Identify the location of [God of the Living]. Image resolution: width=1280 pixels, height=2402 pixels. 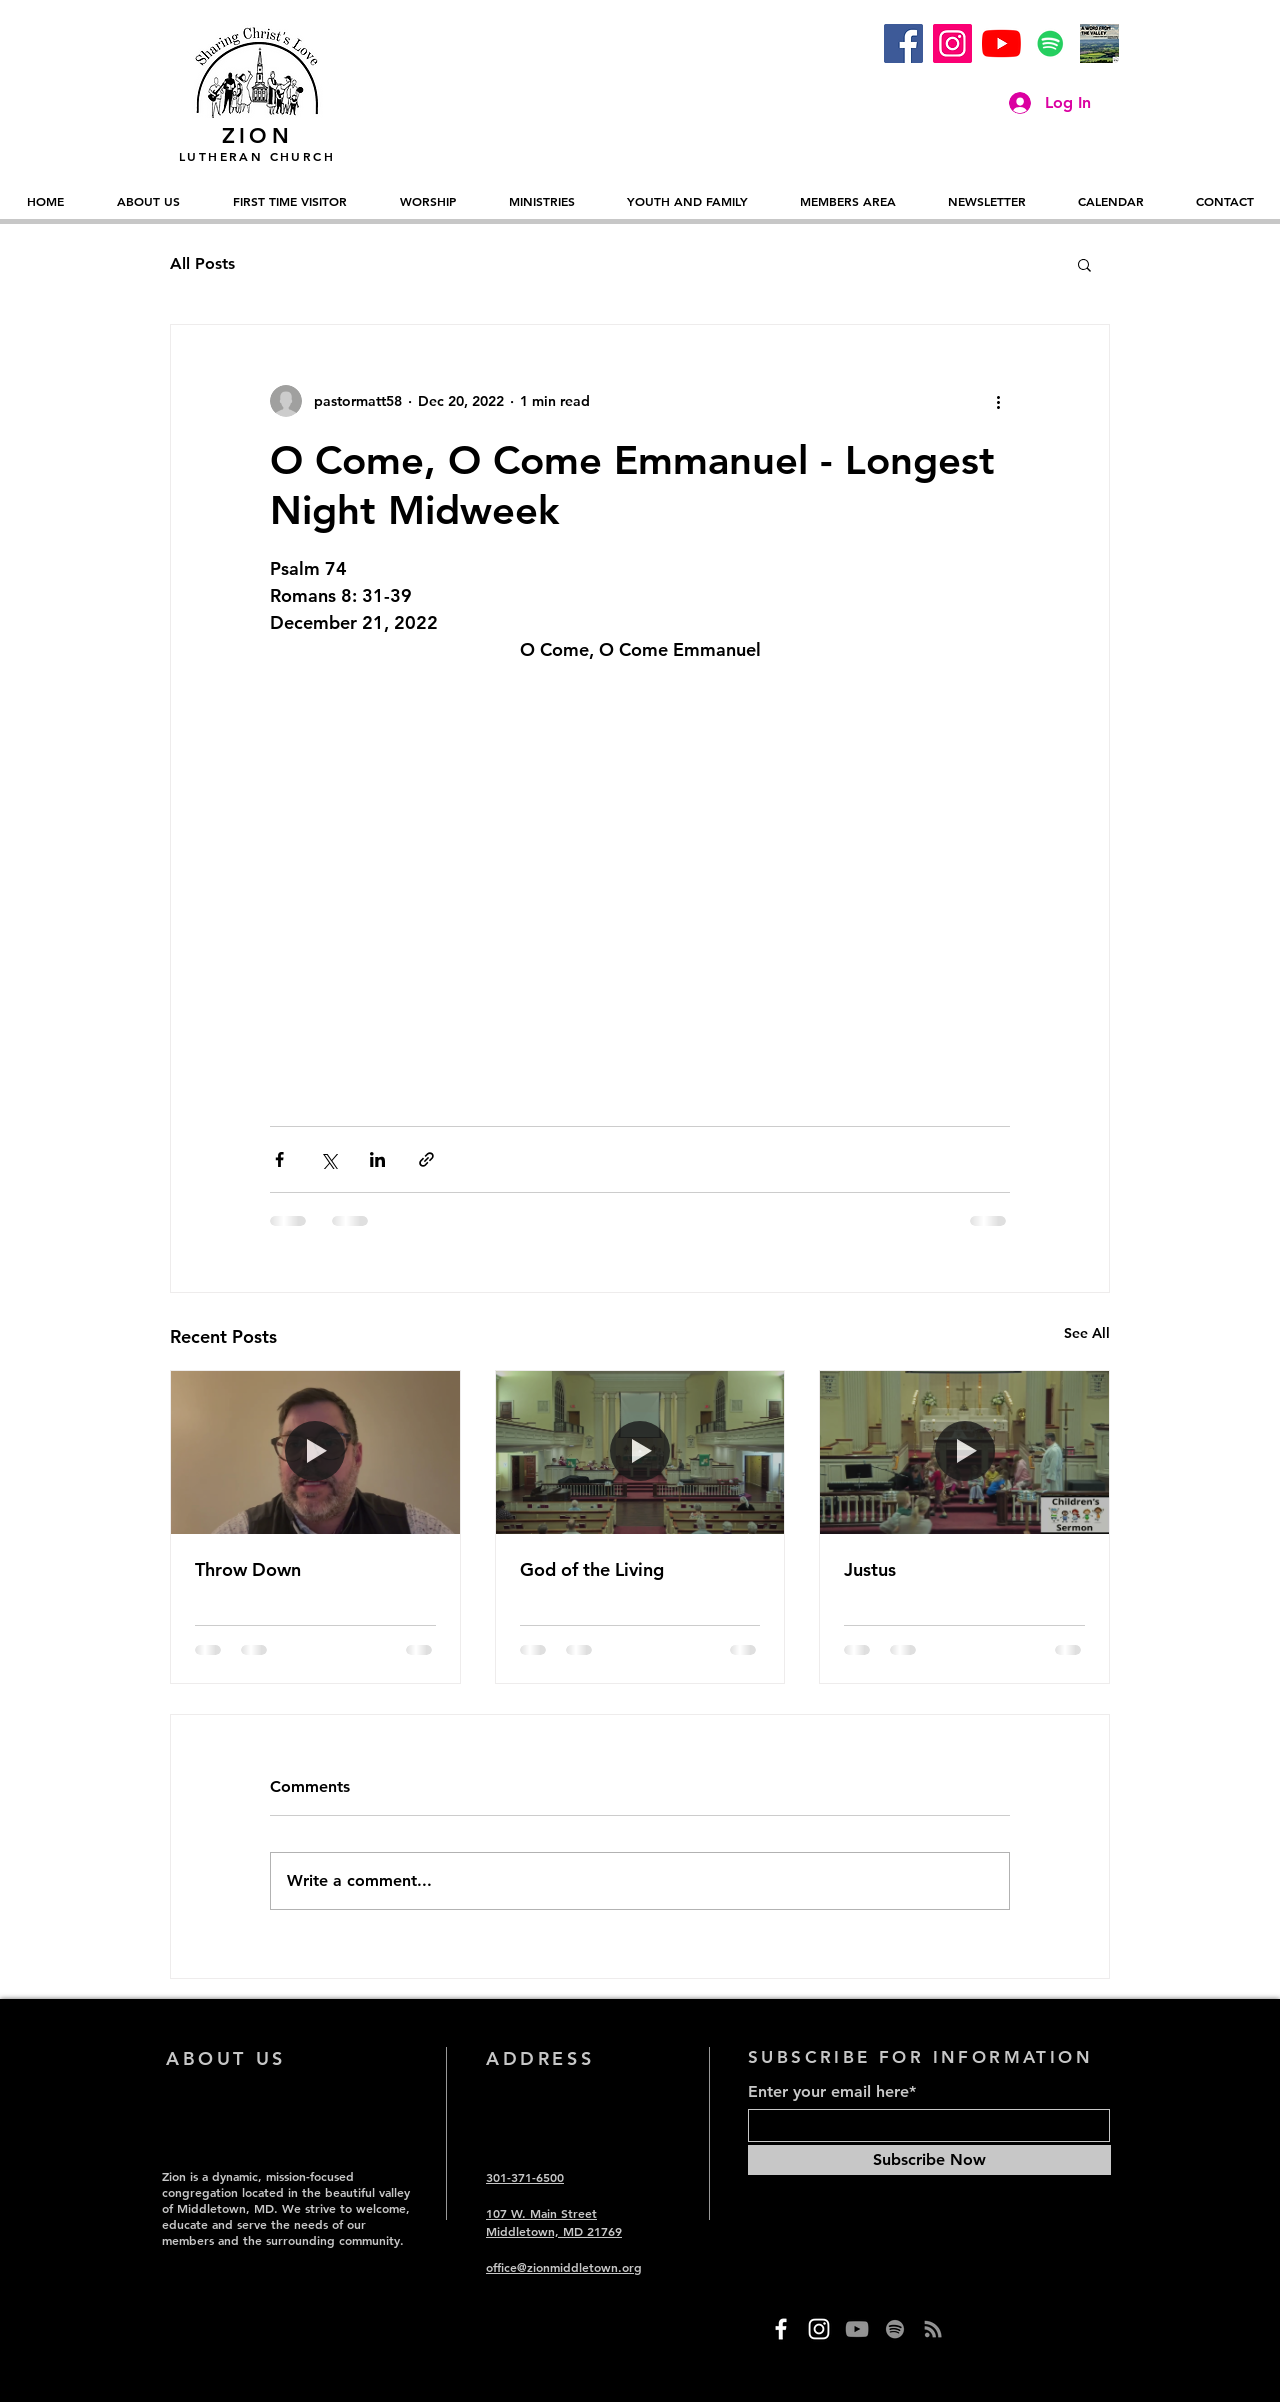
(640, 1452).